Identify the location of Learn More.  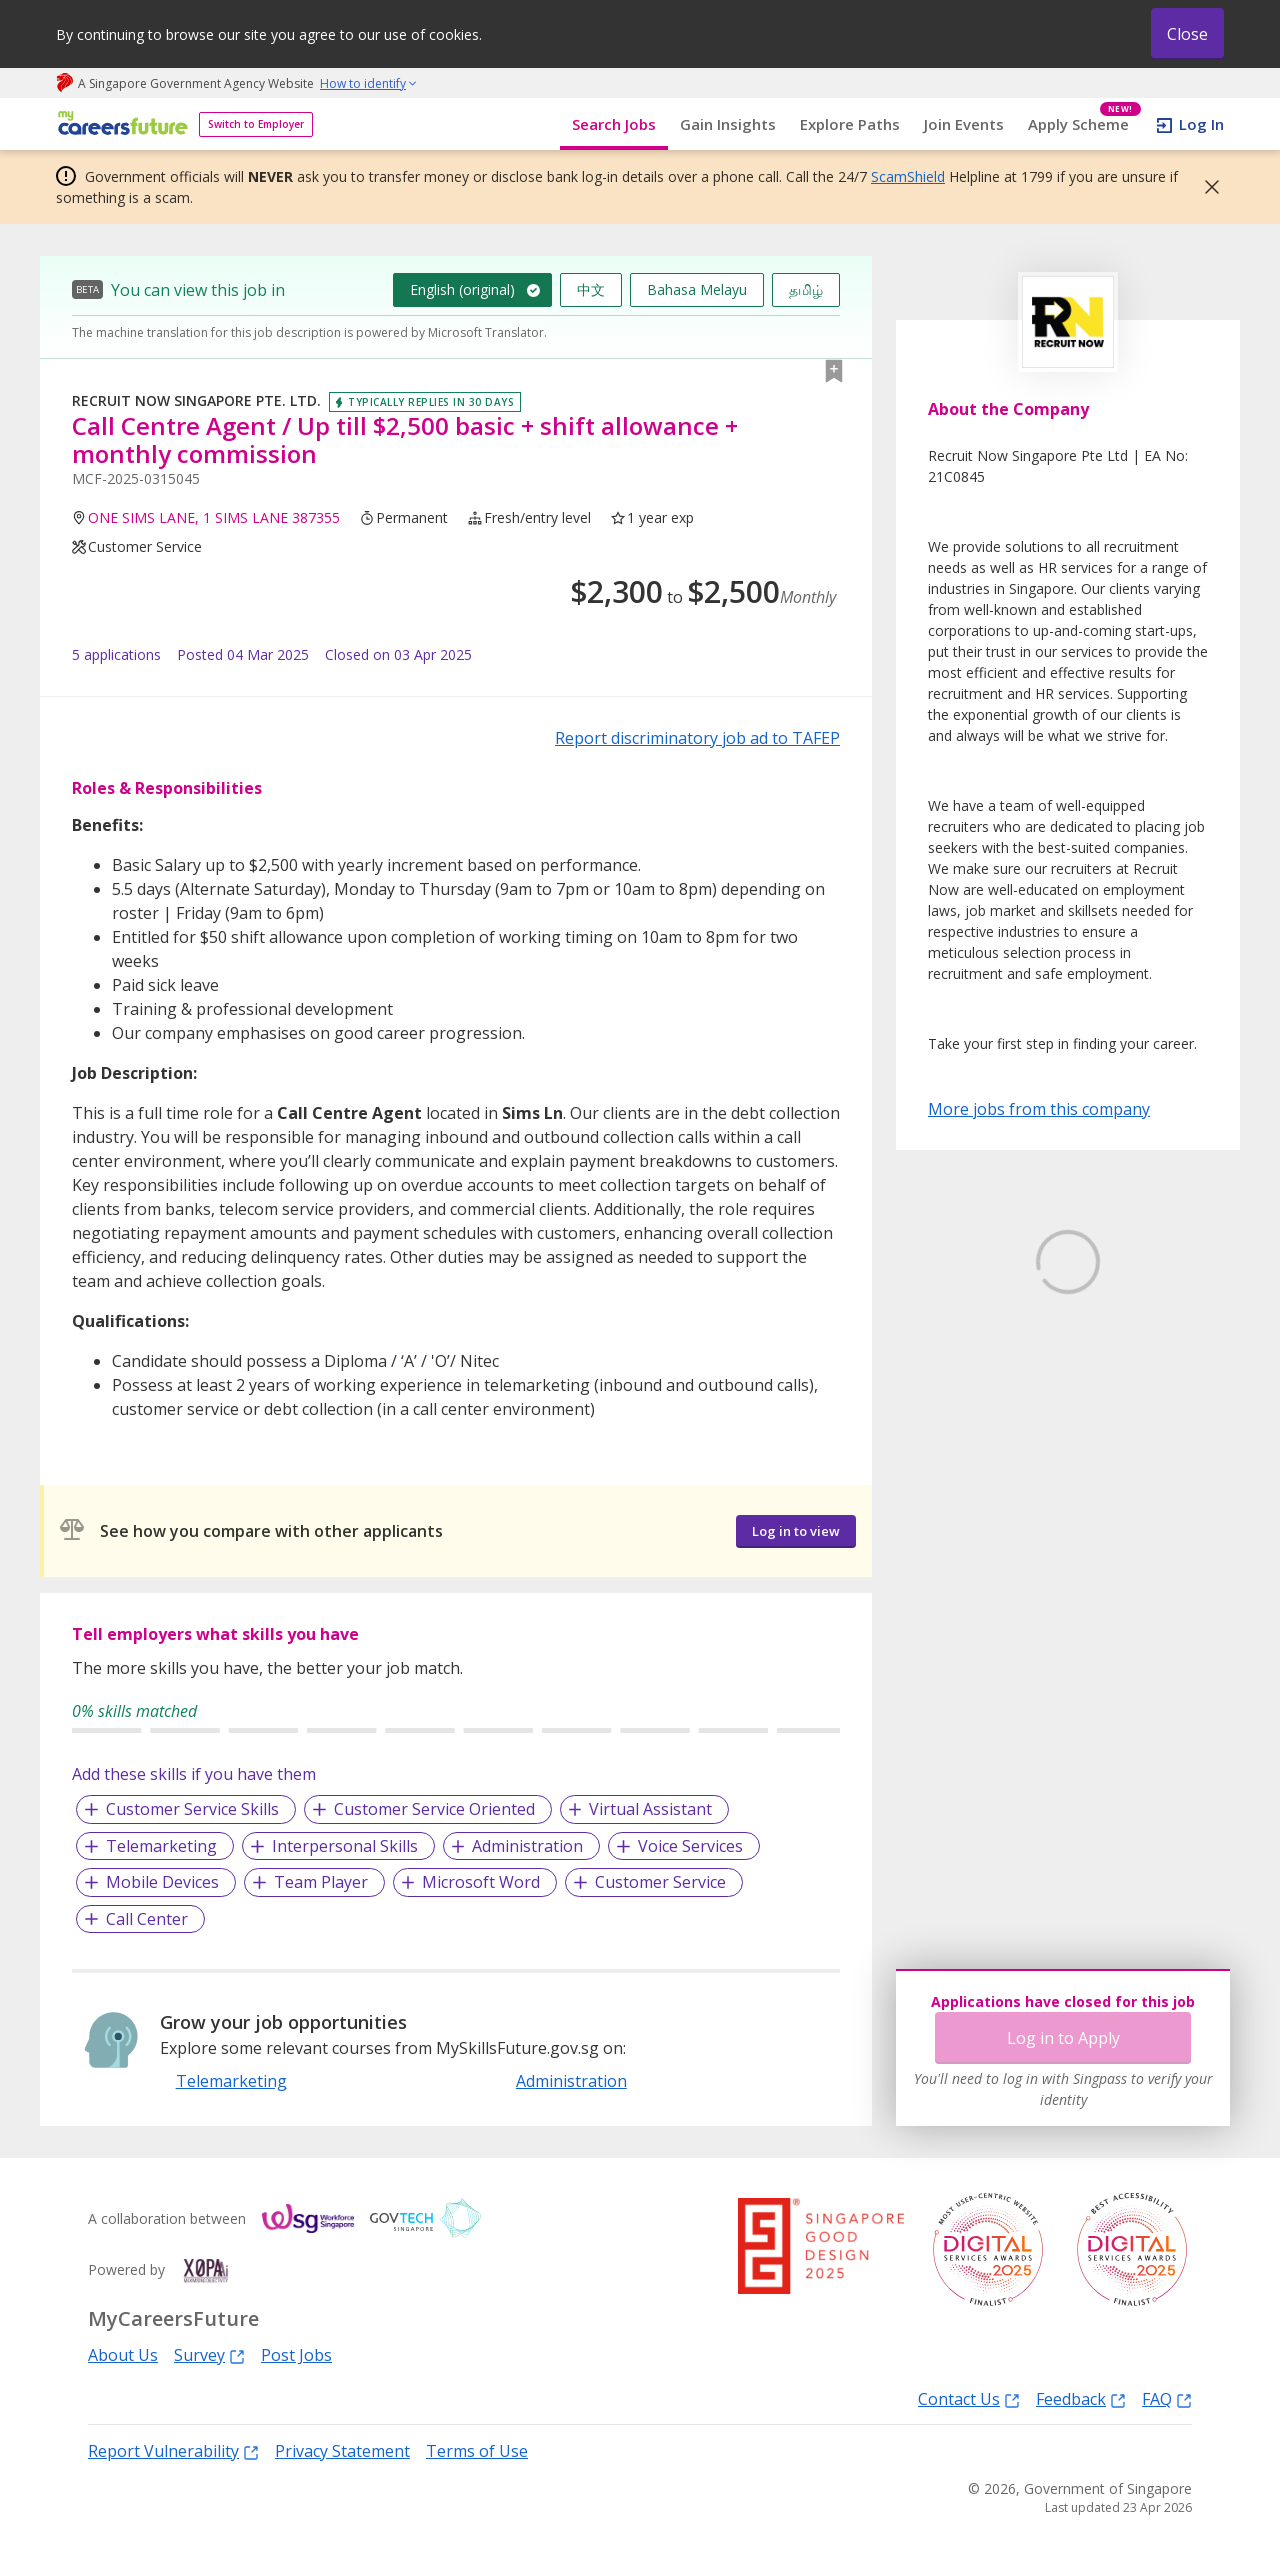
(983, 1413).